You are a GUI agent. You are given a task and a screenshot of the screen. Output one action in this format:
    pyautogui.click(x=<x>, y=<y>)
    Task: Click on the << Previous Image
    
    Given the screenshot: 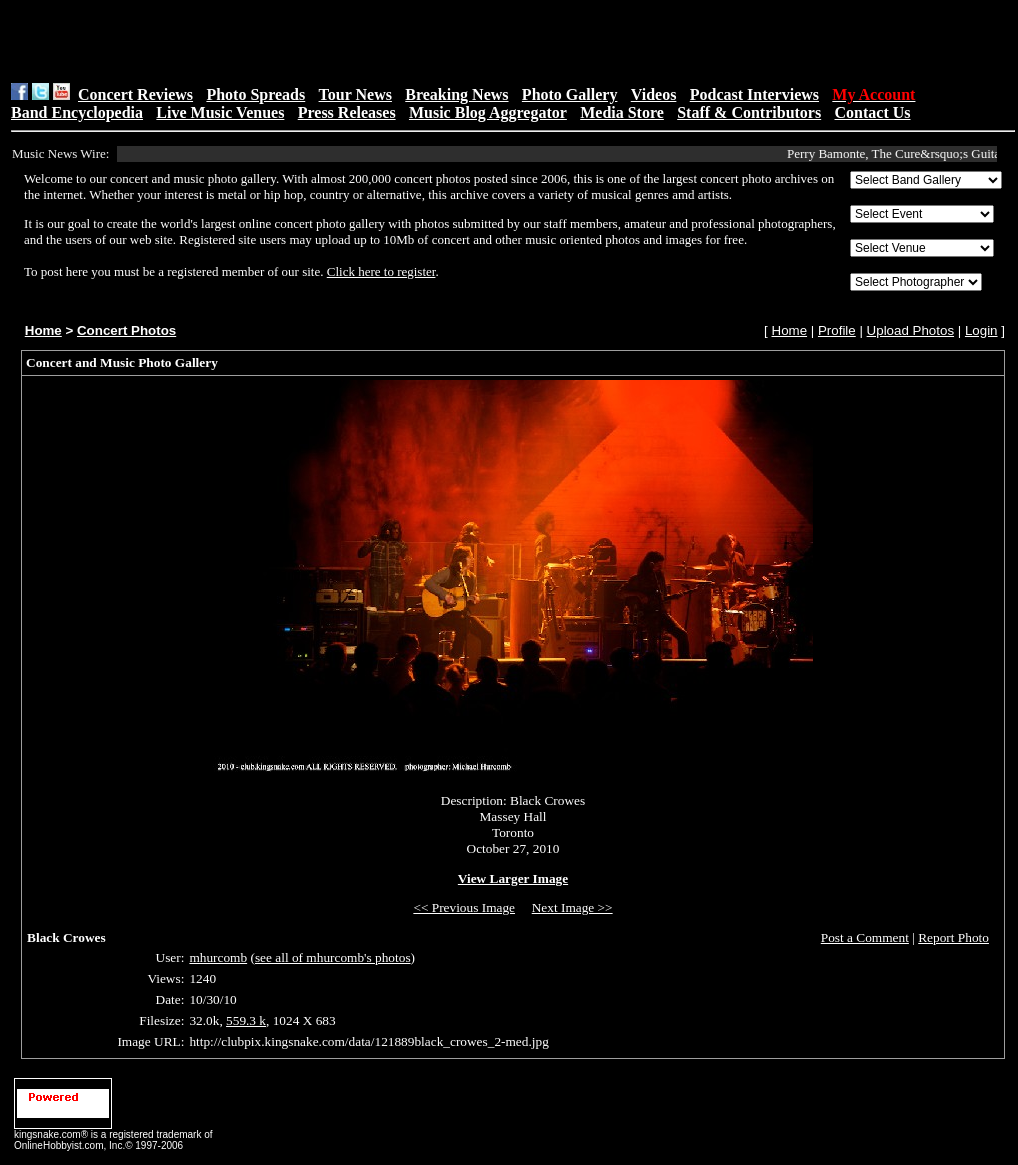 What is the action you would take?
    pyautogui.click(x=464, y=907)
    